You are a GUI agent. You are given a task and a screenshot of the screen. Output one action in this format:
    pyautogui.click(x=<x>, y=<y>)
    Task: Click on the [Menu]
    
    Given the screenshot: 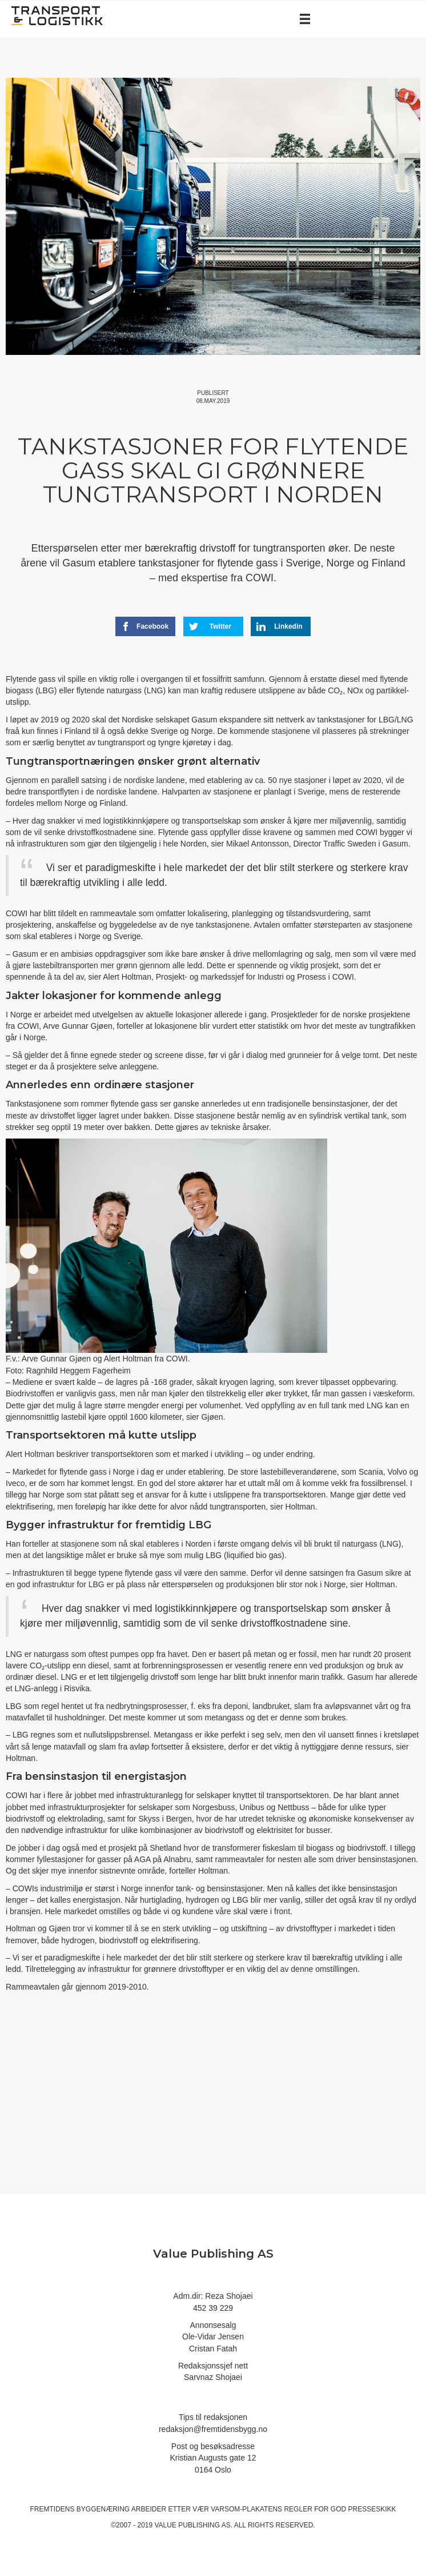 What is the action you would take?
    pyautogui.click(x=305, y=18)
    